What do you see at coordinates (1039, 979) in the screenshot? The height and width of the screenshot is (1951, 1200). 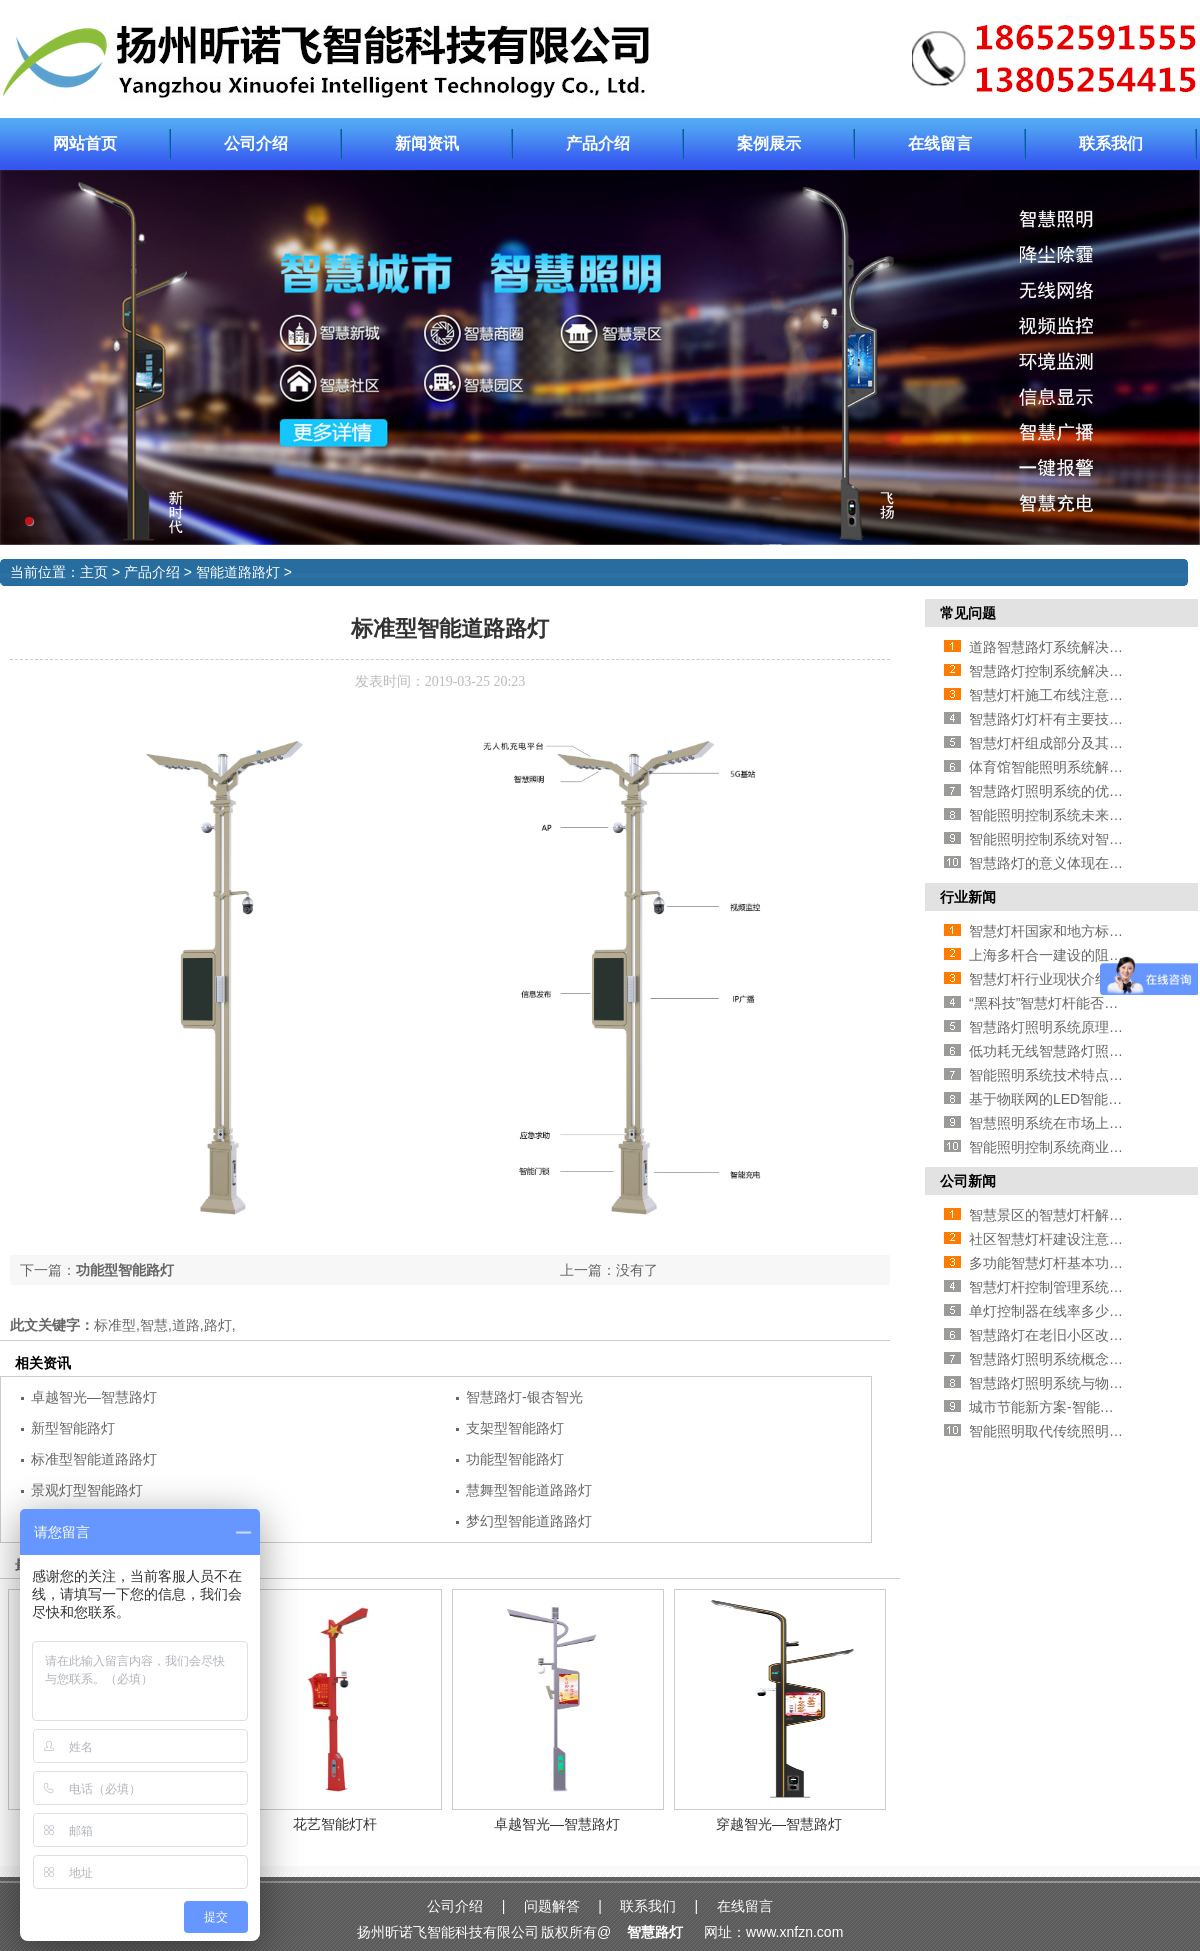 I see `智慧灯杆行业现状介绍` at bounding box center [1039, 979].